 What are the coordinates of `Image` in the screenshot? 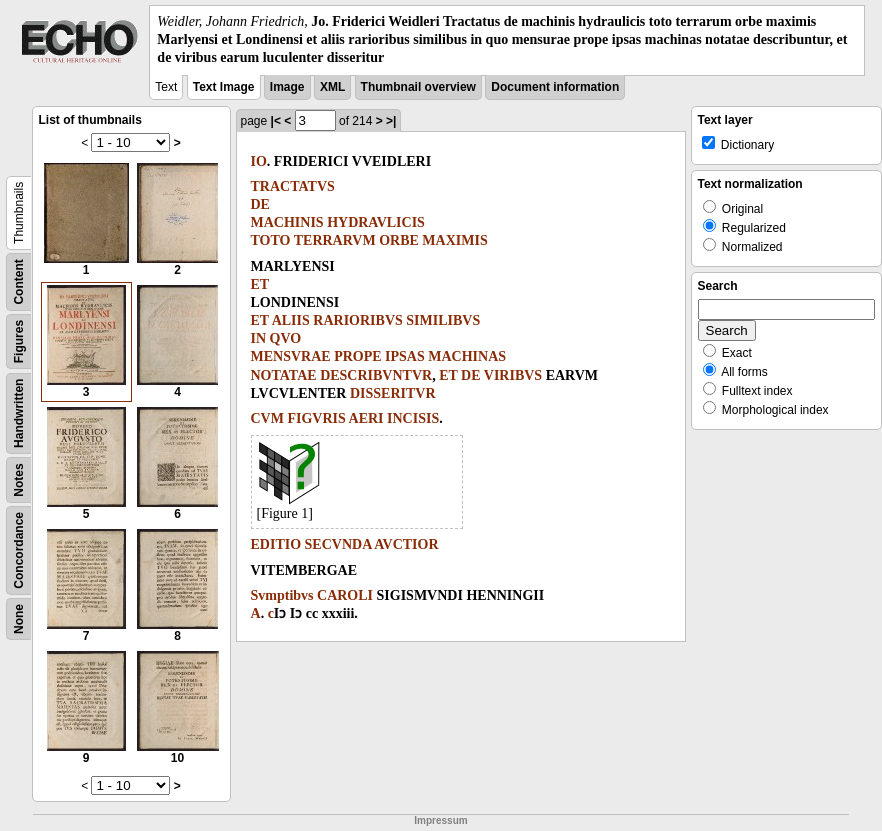 It's located at (287, 87).